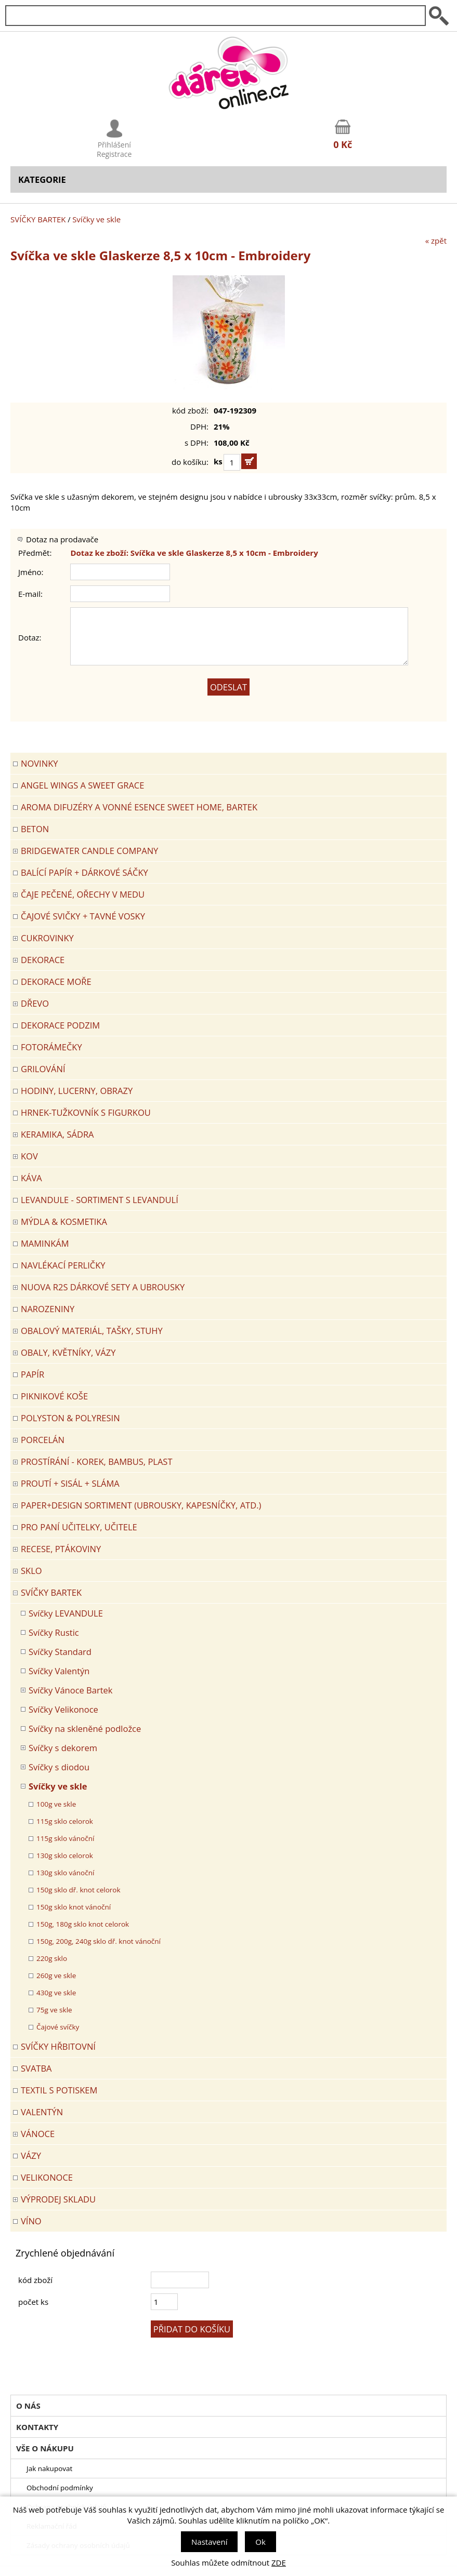  I want to click on Svíčky s dekorem, so click(63, 1748).